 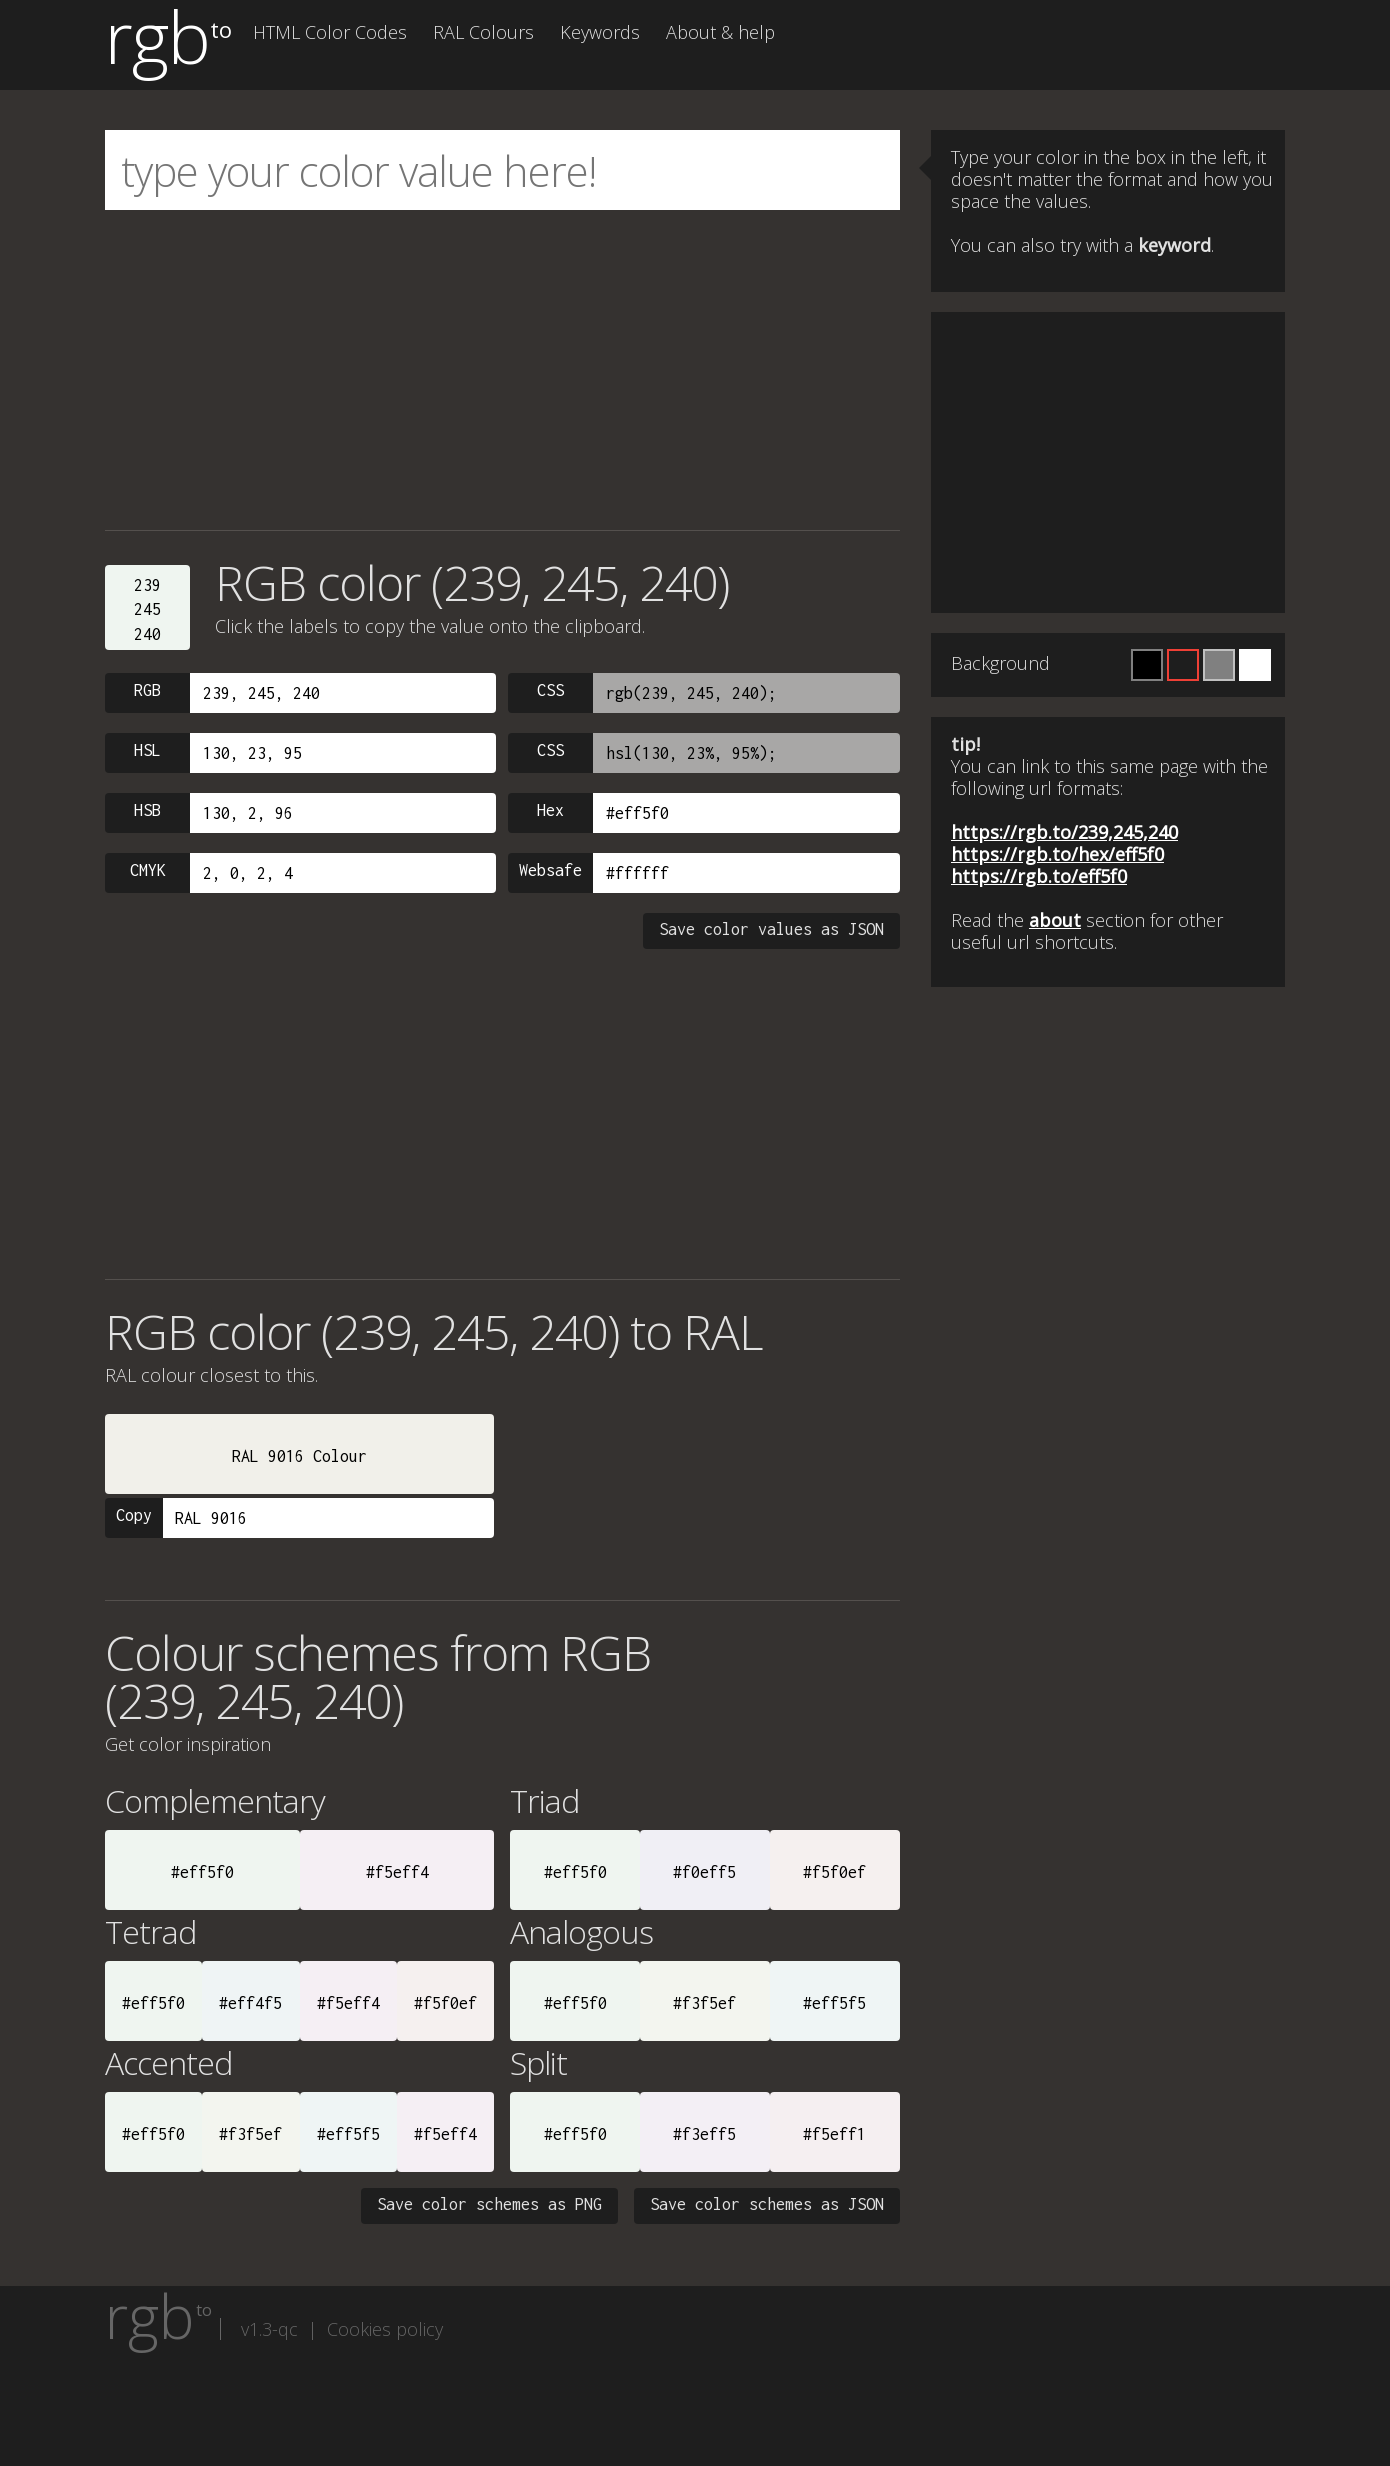 I want to click on RAL Colours, so click(x=483, y=32).